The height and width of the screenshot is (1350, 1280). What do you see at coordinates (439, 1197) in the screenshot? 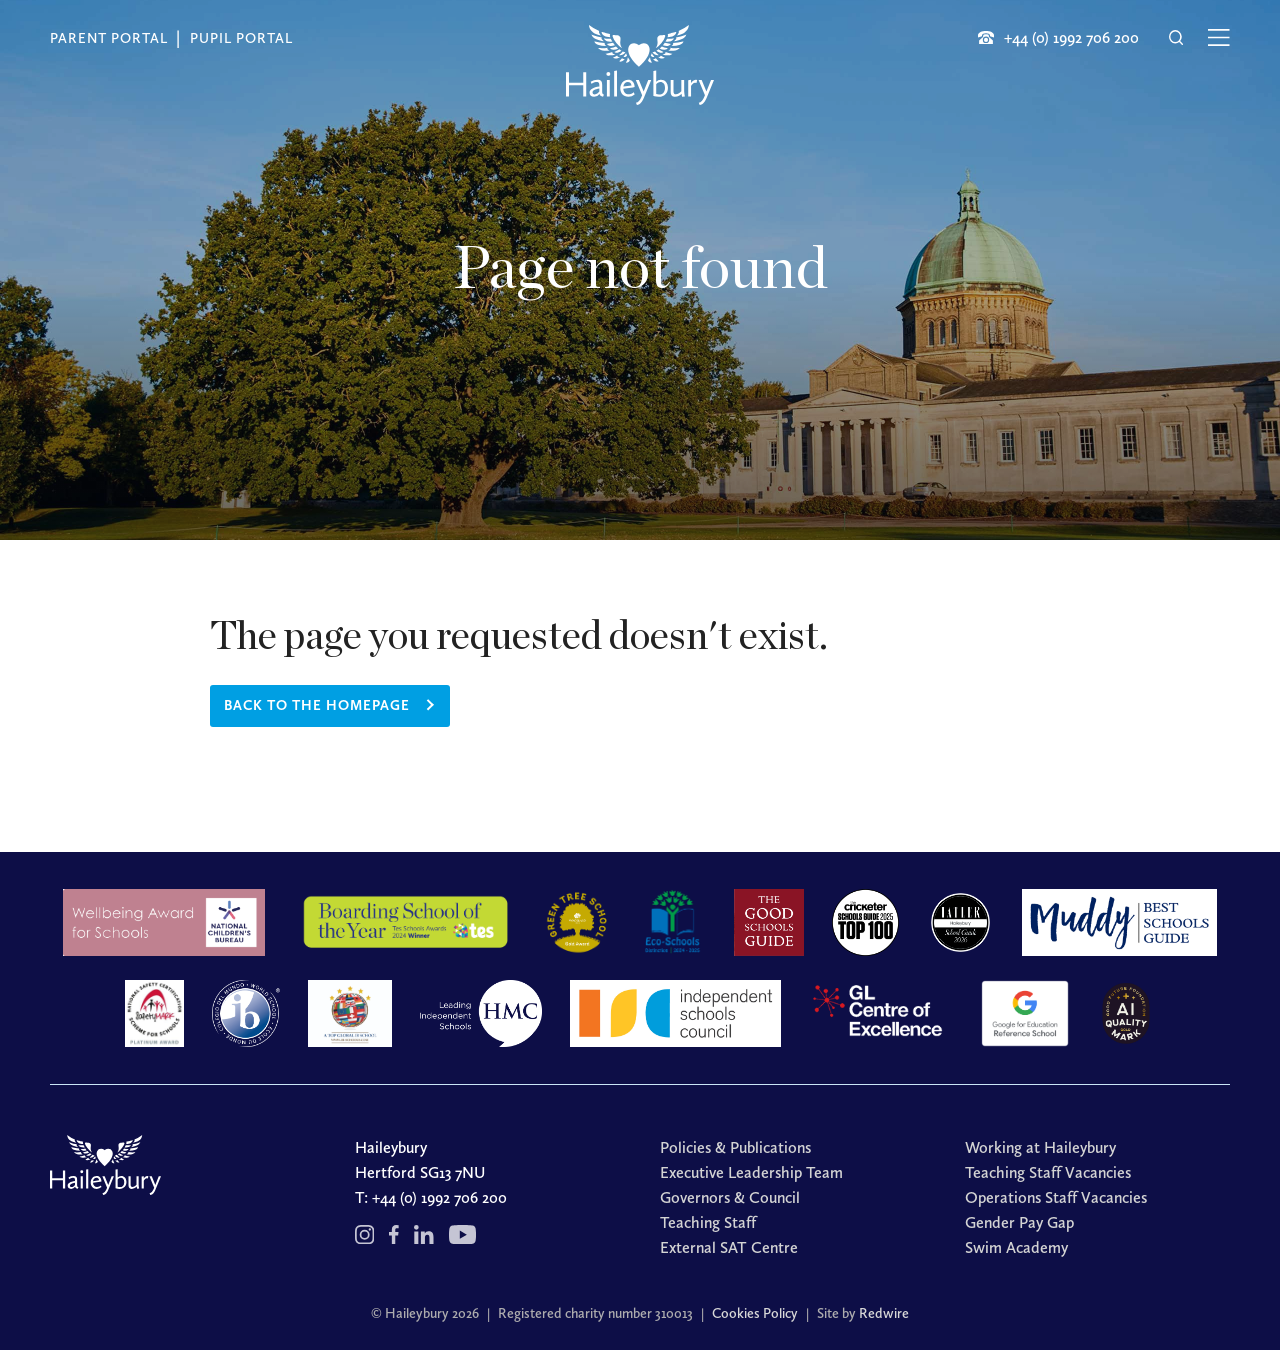
I see `+44 (0) 1992 706 200` at bounding box center [439, 1197].